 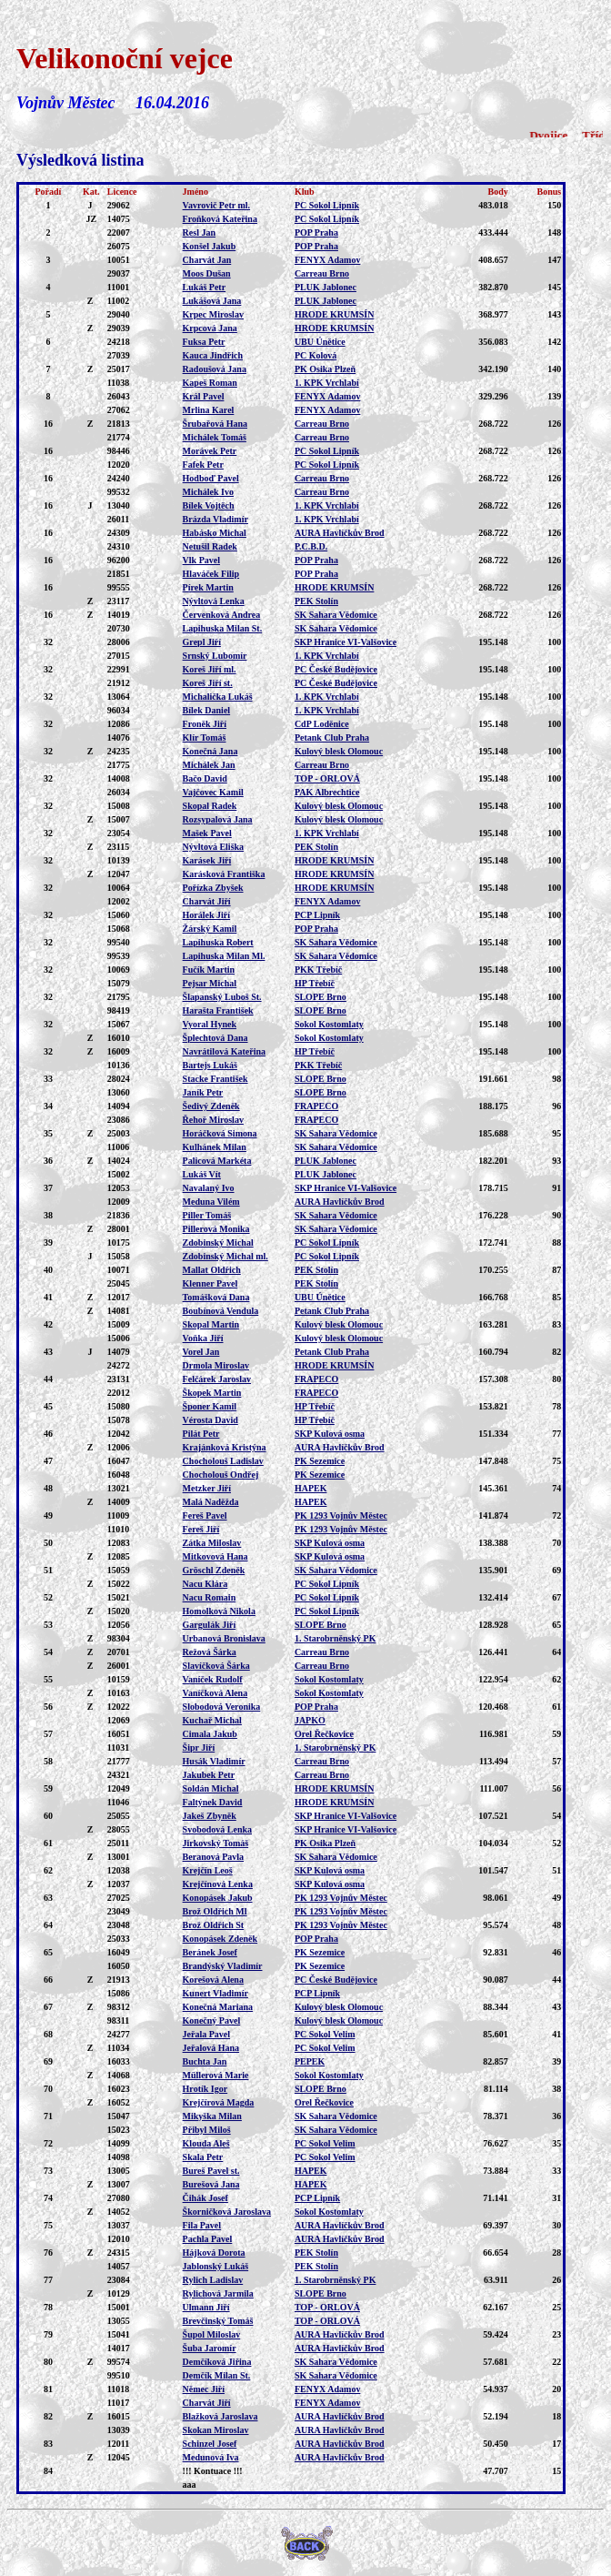 I want to click on !!! Kontuace !!!, so click(x=213, y=2471).